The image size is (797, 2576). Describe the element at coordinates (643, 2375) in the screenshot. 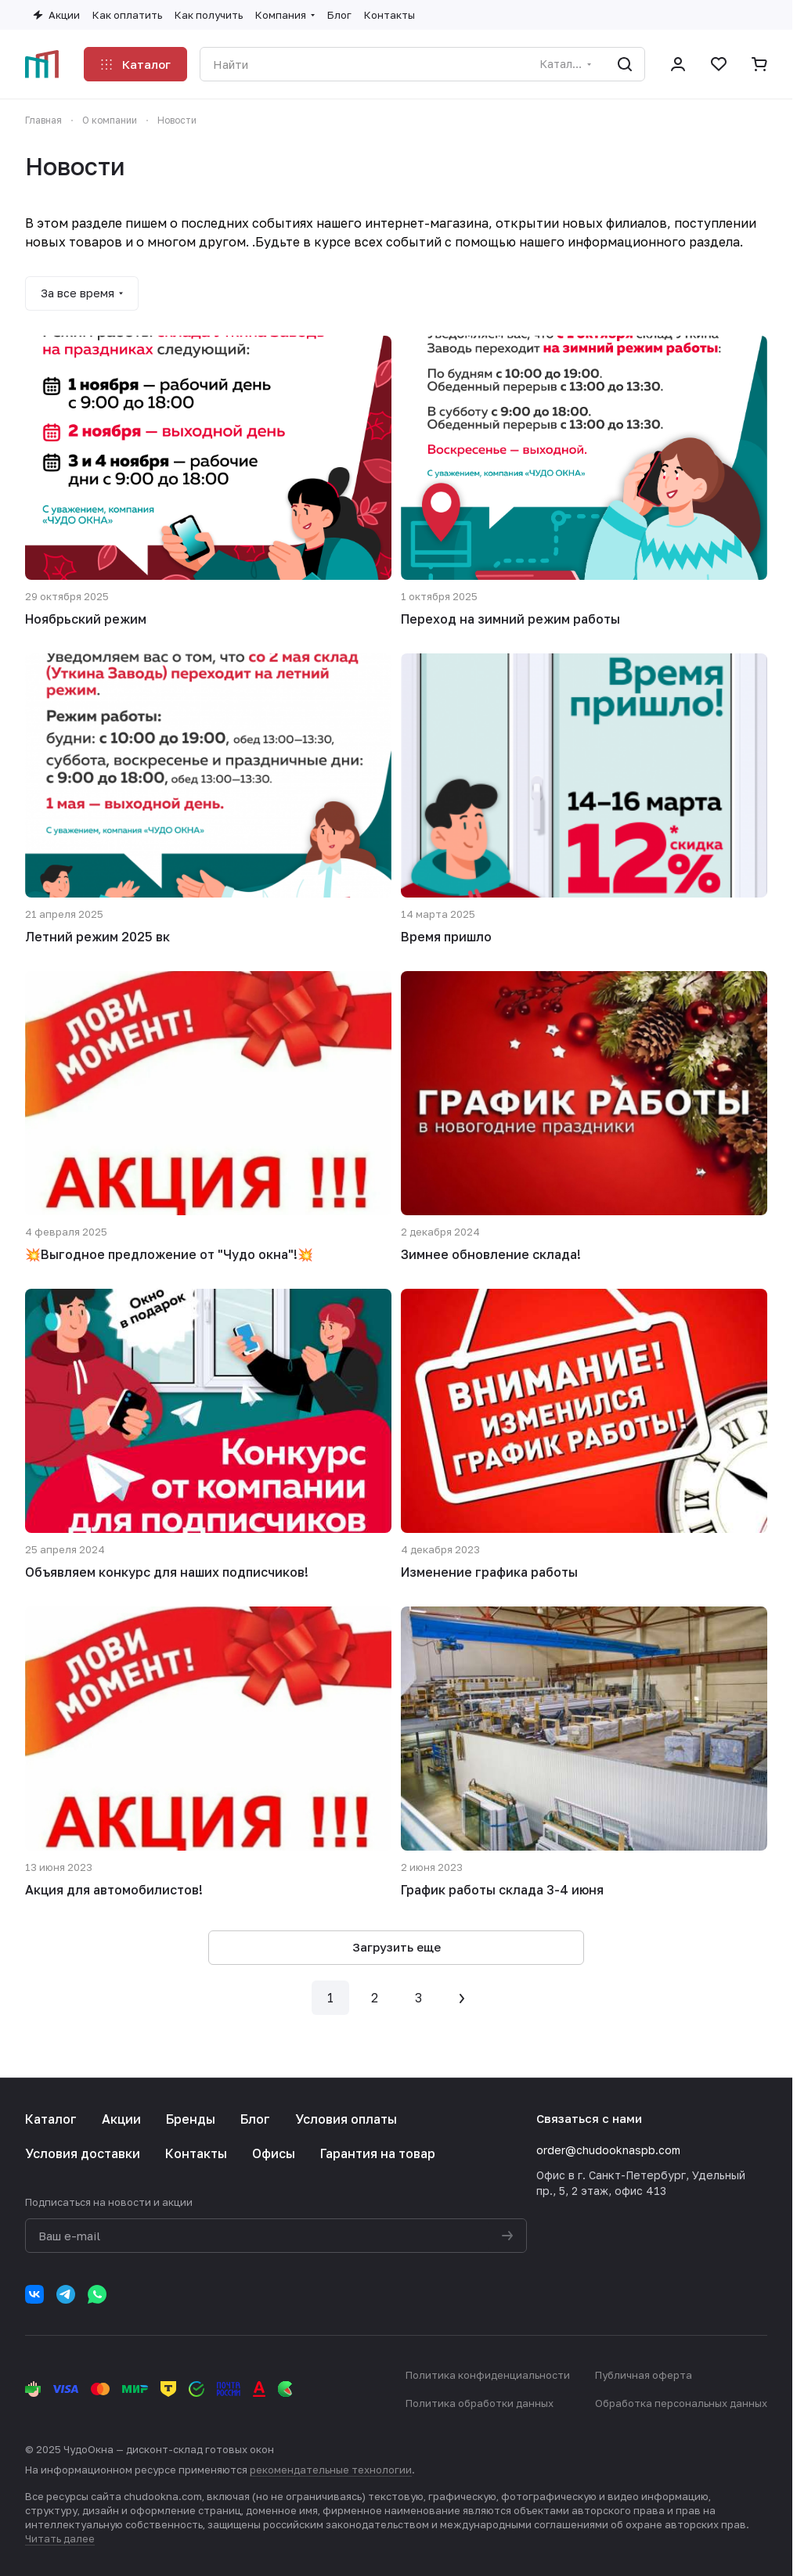

I see `Публичная оферта` at that location.